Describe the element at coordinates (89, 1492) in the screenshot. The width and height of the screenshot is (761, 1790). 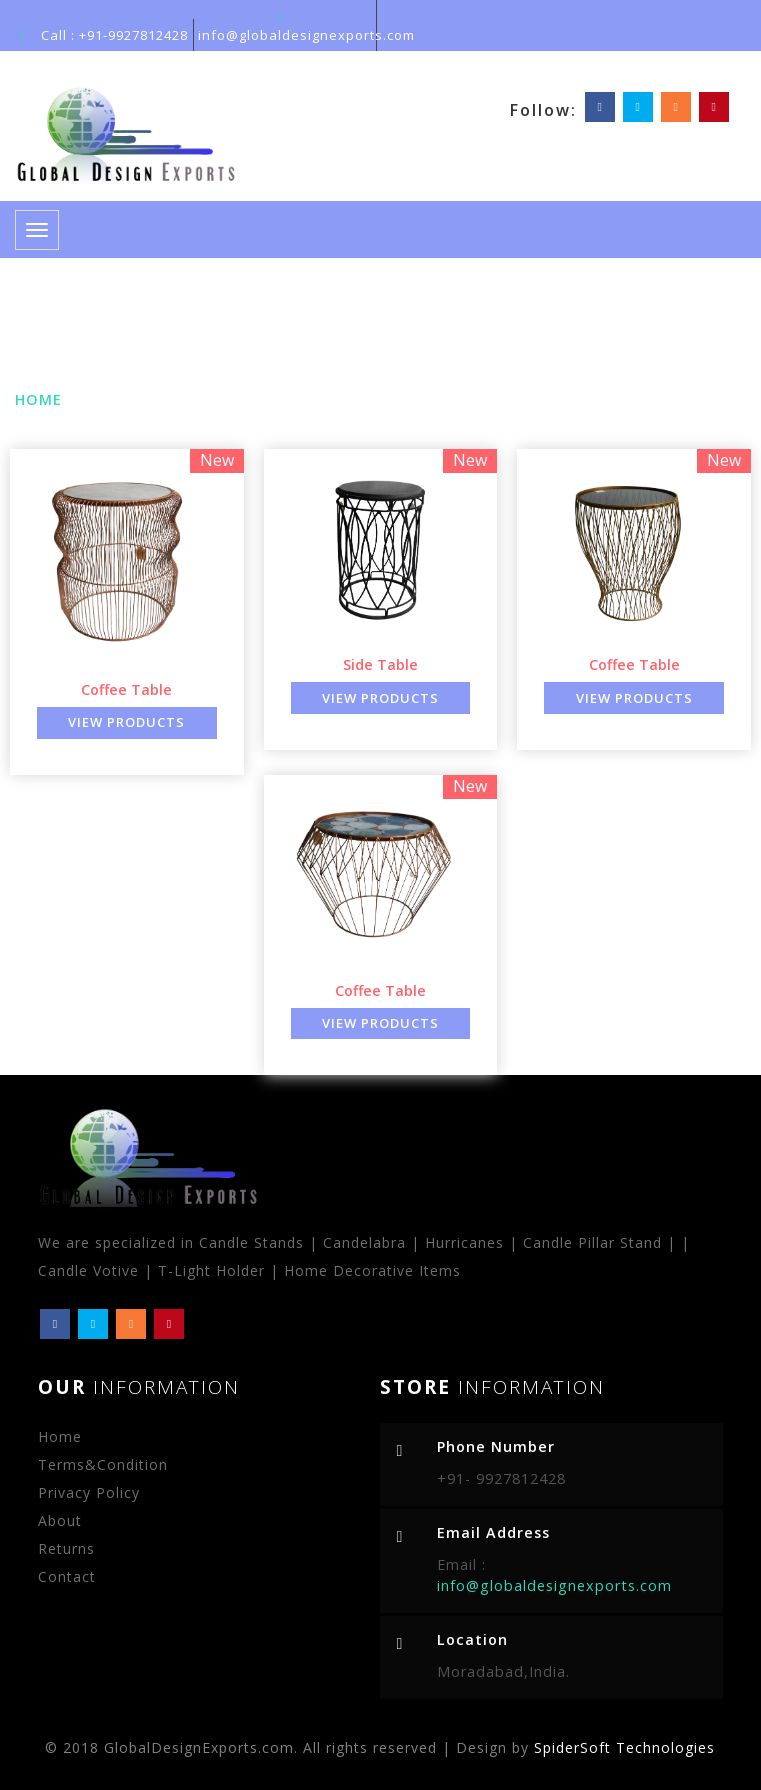
I see `Privacy Policy` at that location.